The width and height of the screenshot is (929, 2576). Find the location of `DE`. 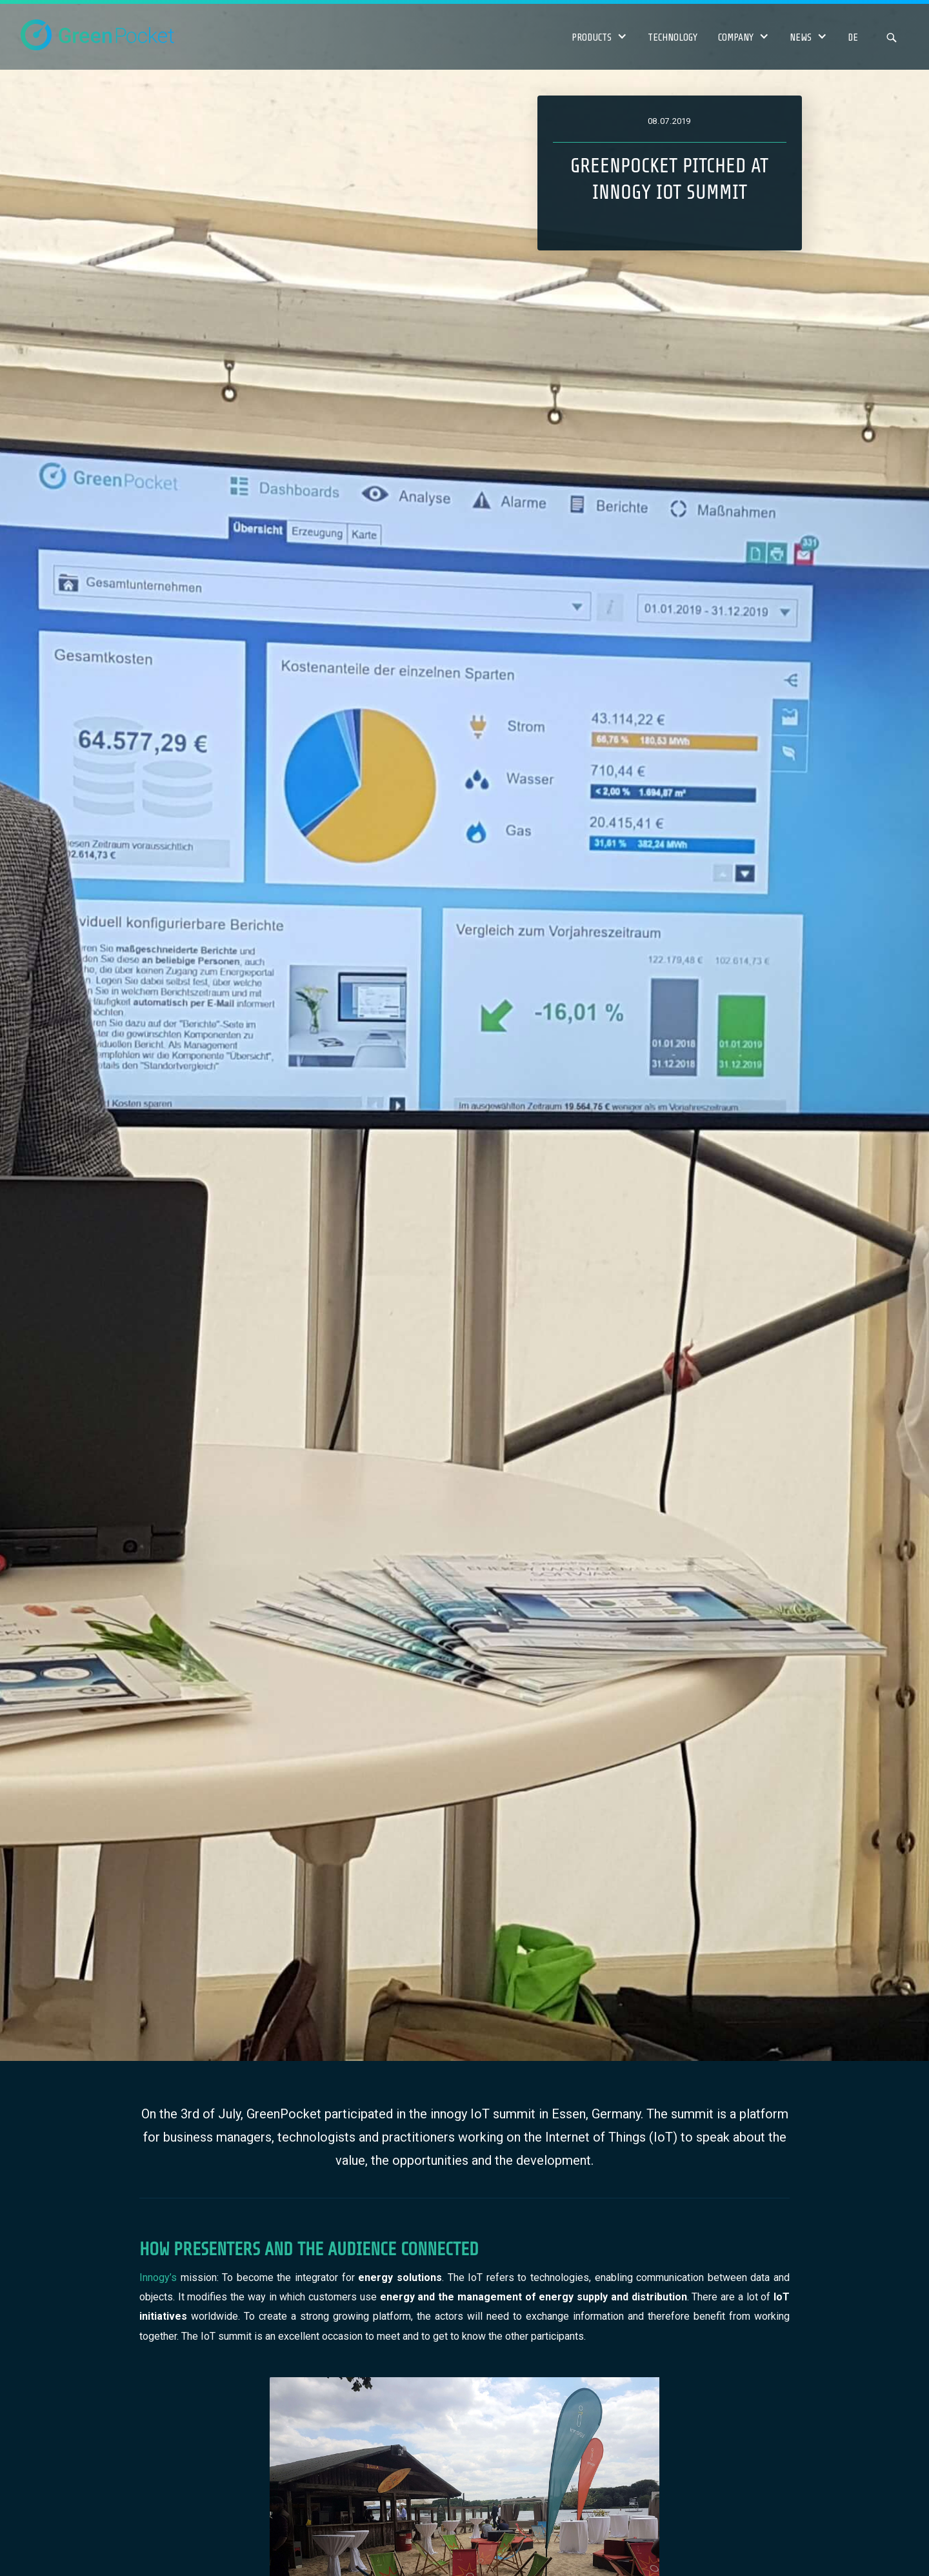

DE is located at coordinates (853, 37).